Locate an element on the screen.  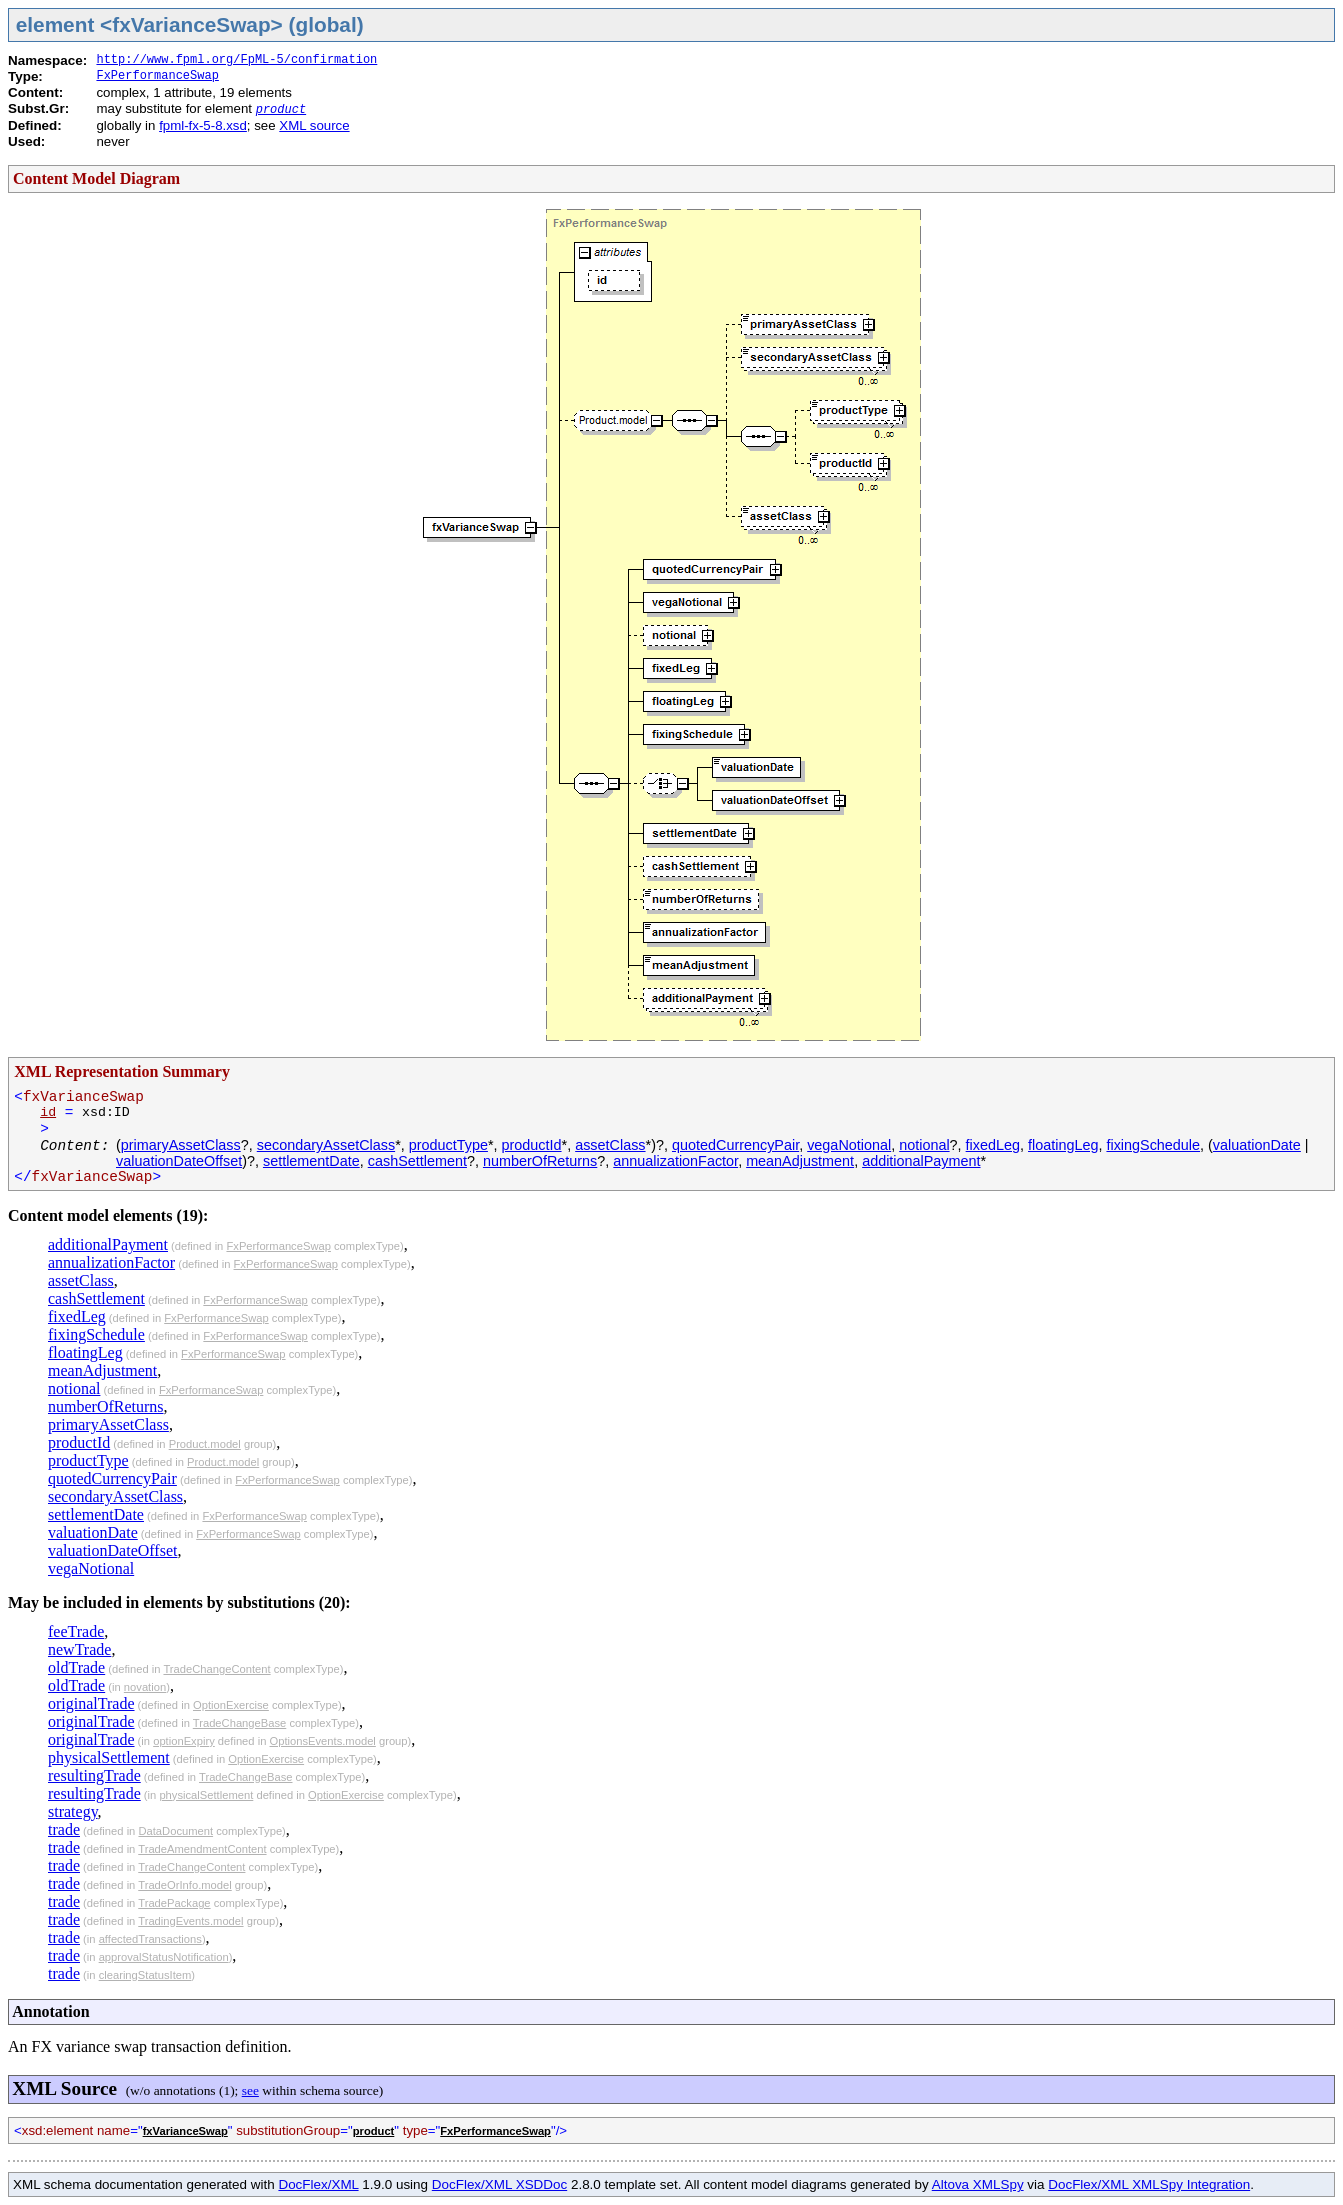
TradeAmendmentContent is located at coordinates (202, 1849).